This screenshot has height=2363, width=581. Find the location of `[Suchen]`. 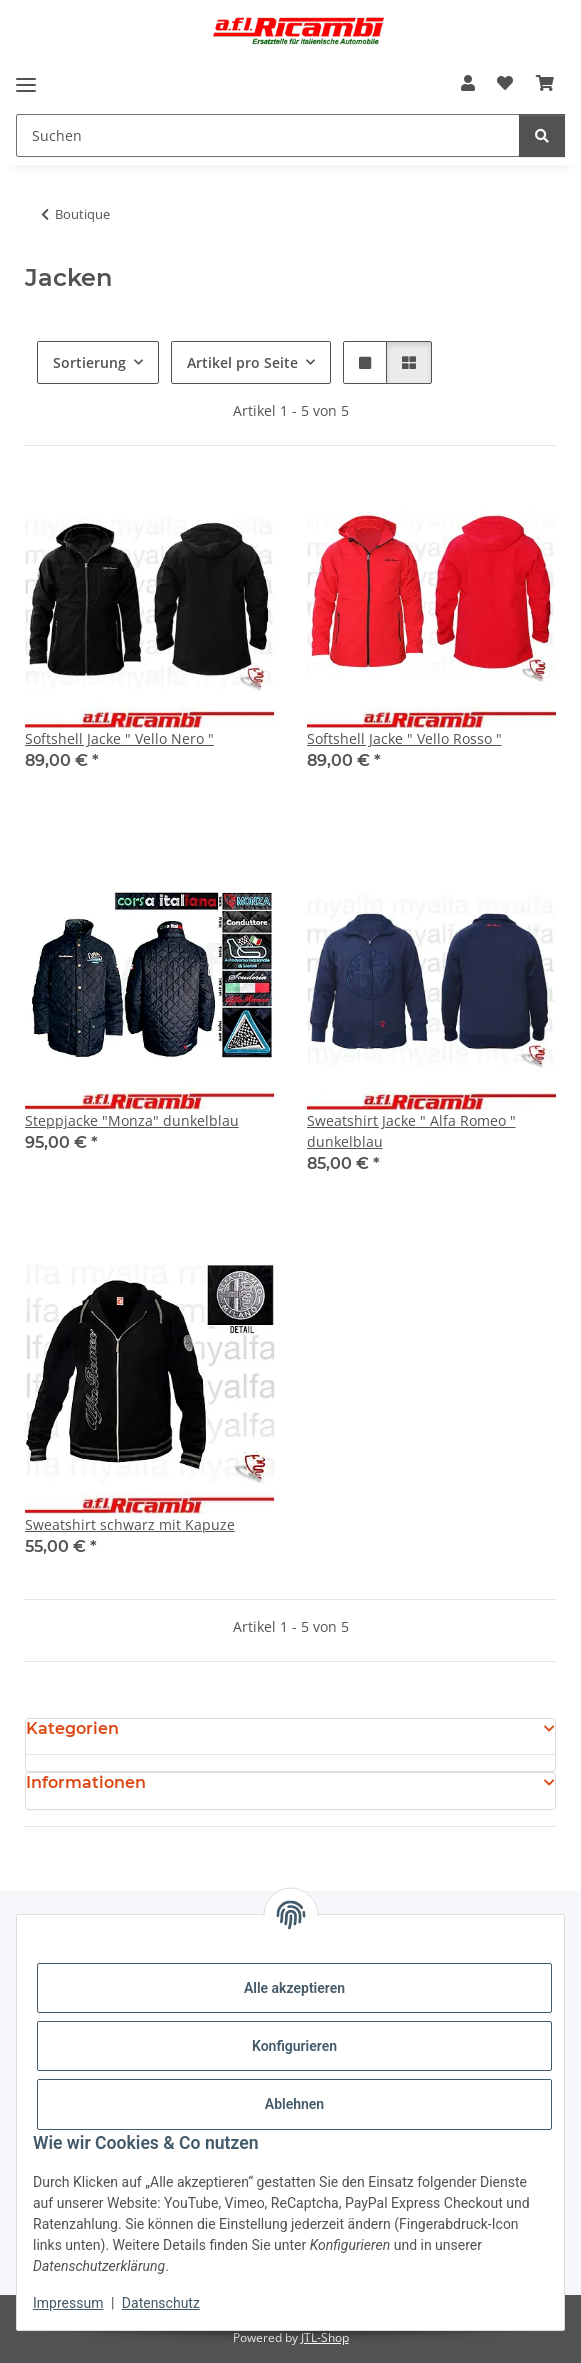

[Suchen] is located at coordinates (268, 135).